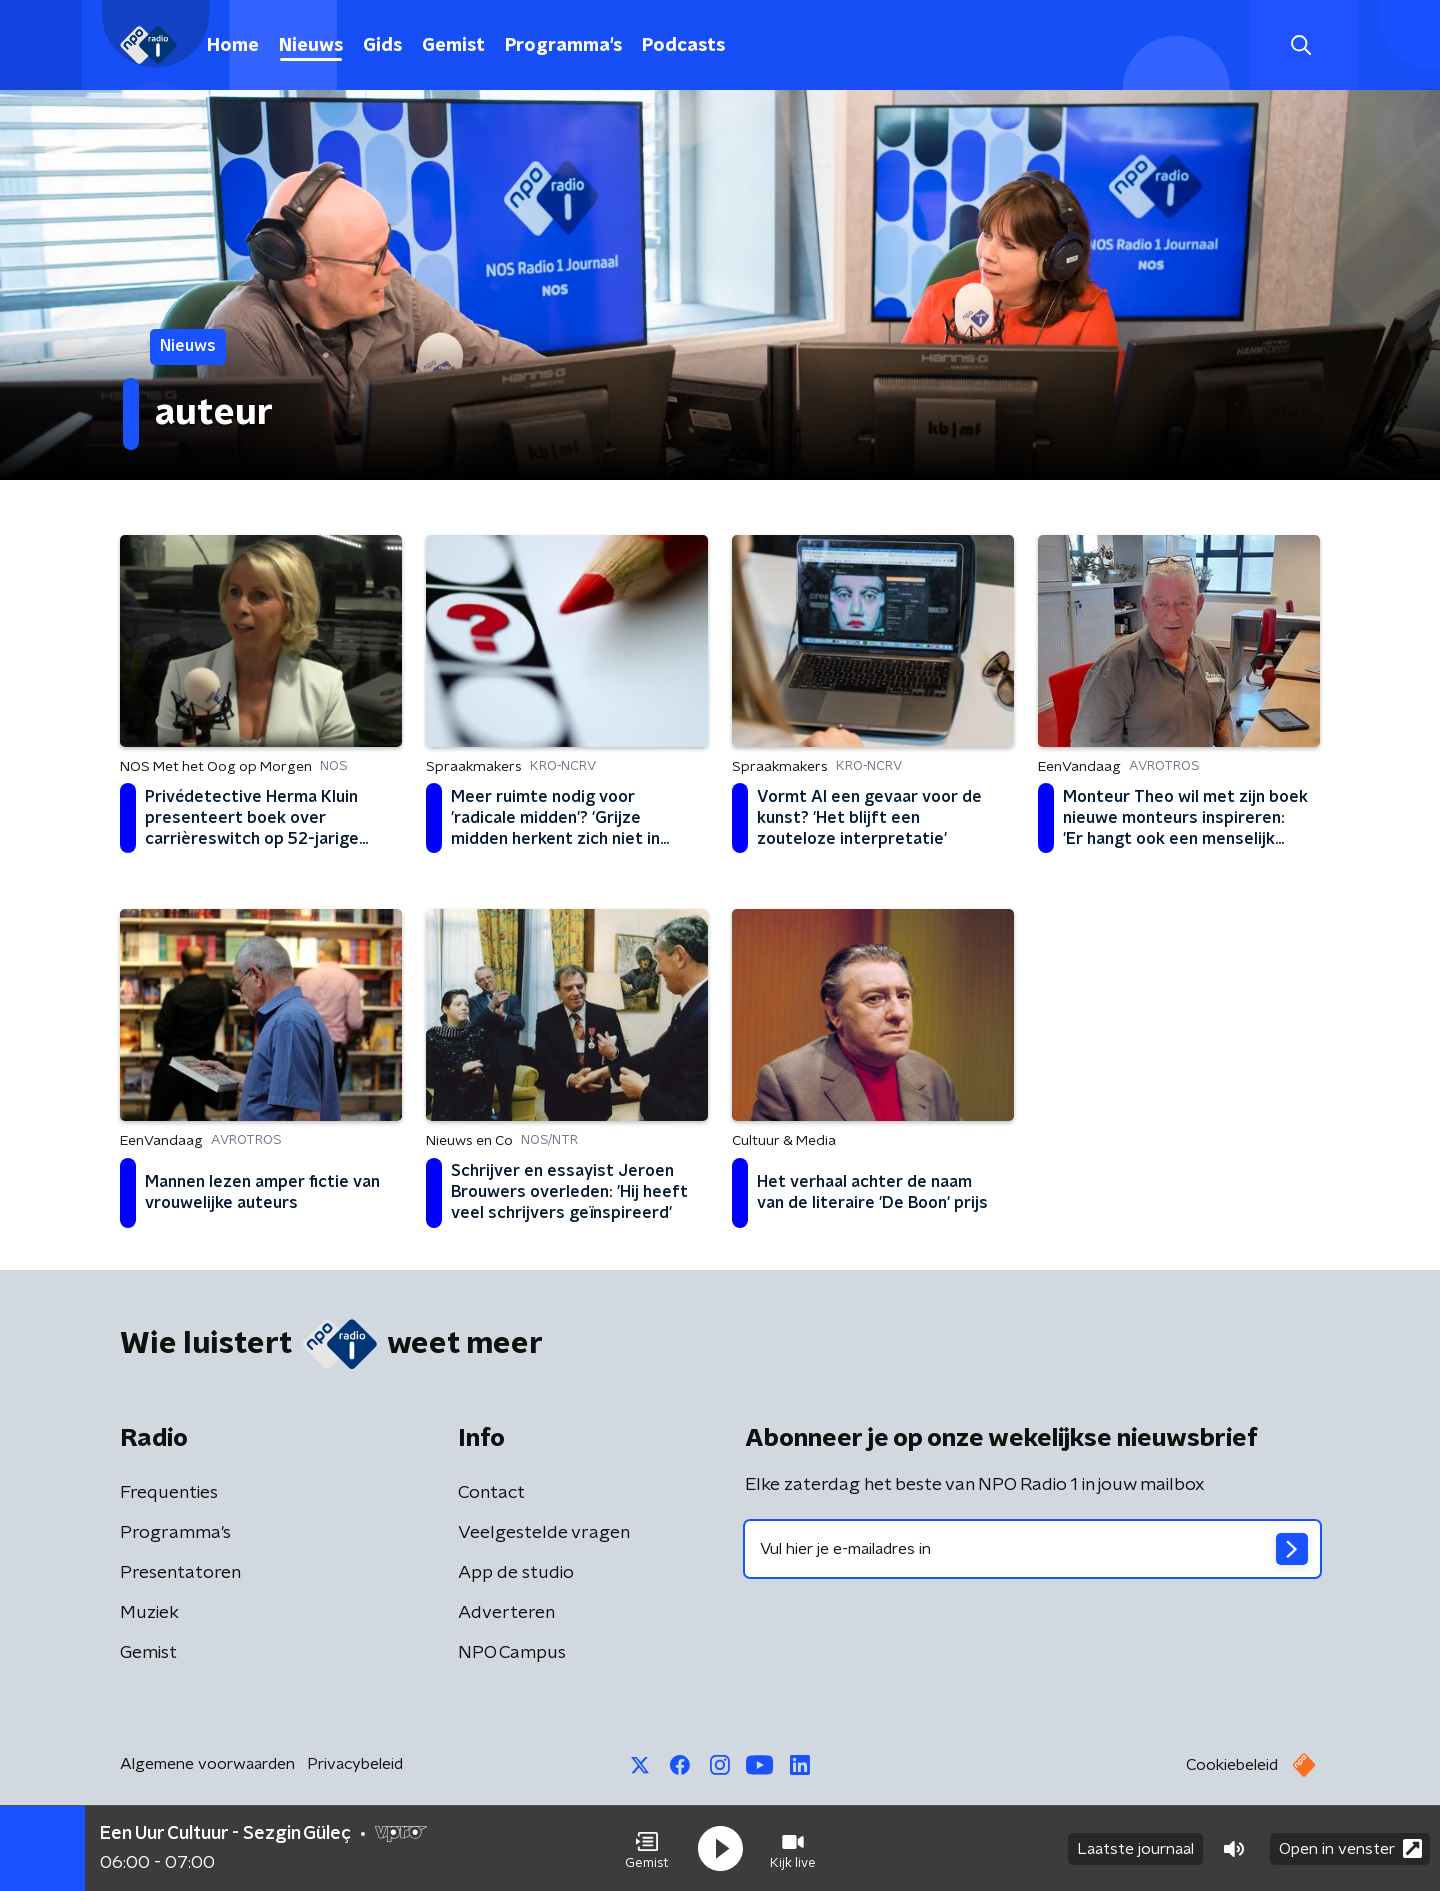 Image resolution: width=1440 pixels, height=1891 pixels. Describe the element at coordinates (506, 1613) in the screenshot. I see `Adverteren` at that location.